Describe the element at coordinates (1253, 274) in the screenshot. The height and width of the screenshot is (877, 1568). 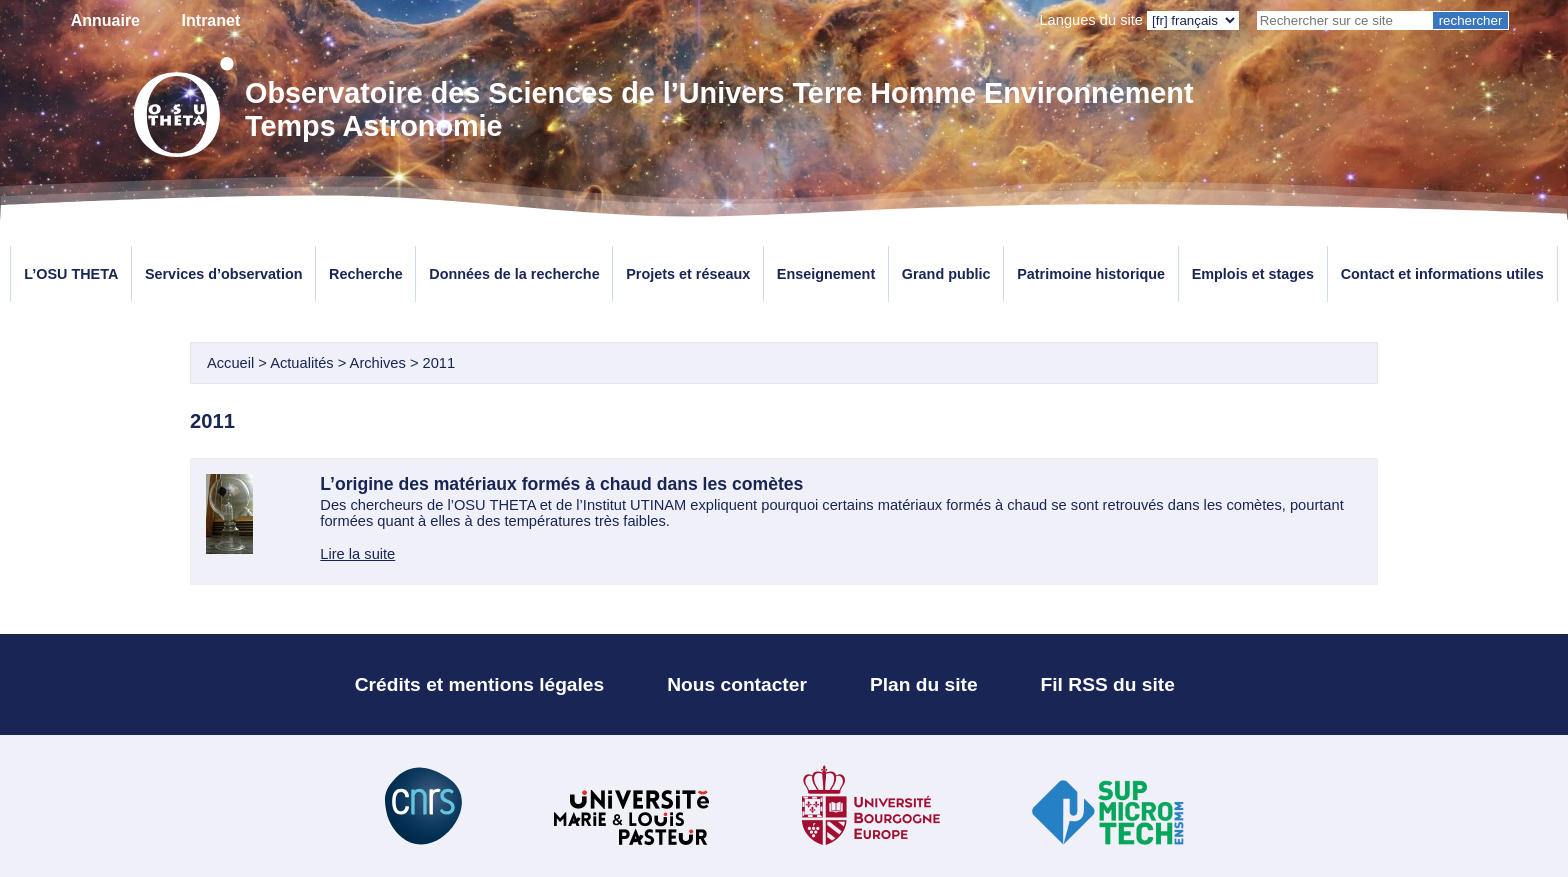
I see `Emplois et stages` at that location.